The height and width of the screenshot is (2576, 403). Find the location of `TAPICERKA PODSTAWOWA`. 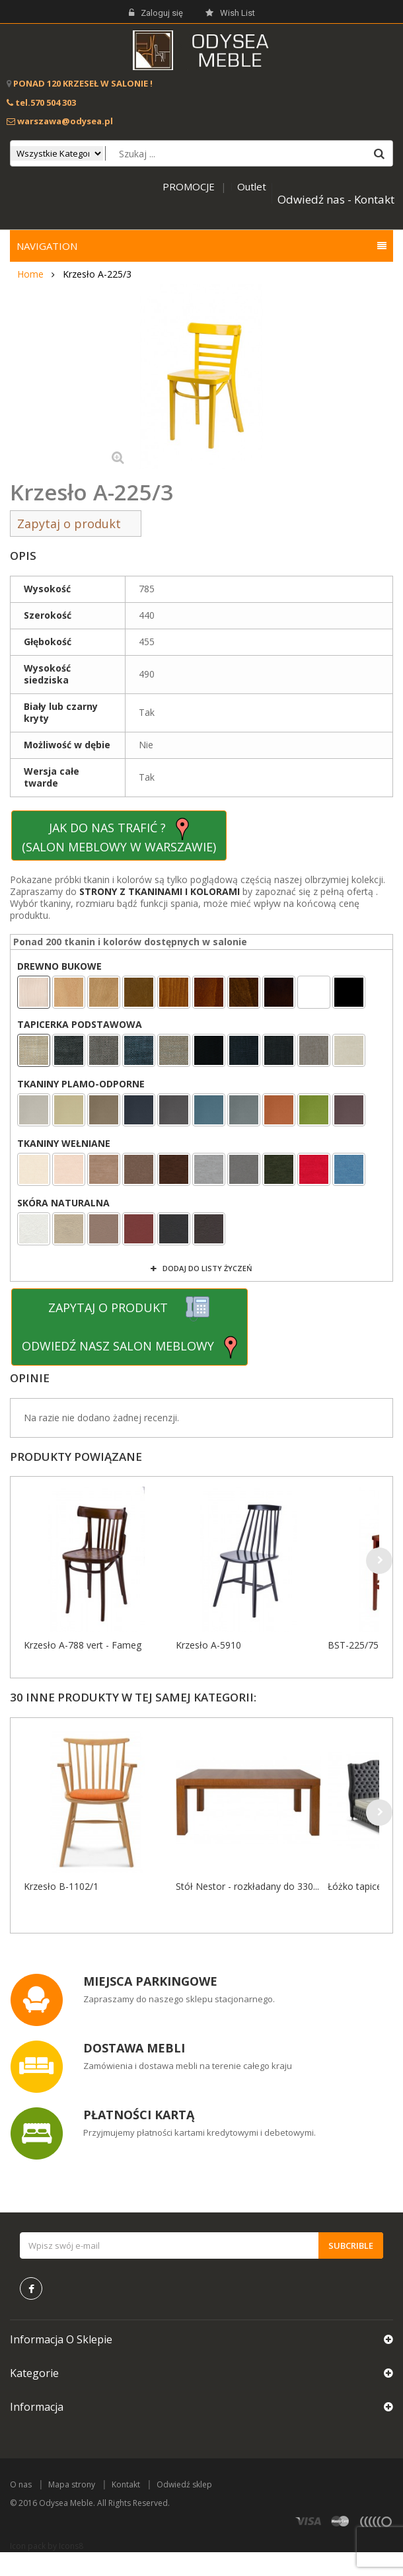

TAPICERKA PODSTAWOWA is located at coordinates (81, 1025).